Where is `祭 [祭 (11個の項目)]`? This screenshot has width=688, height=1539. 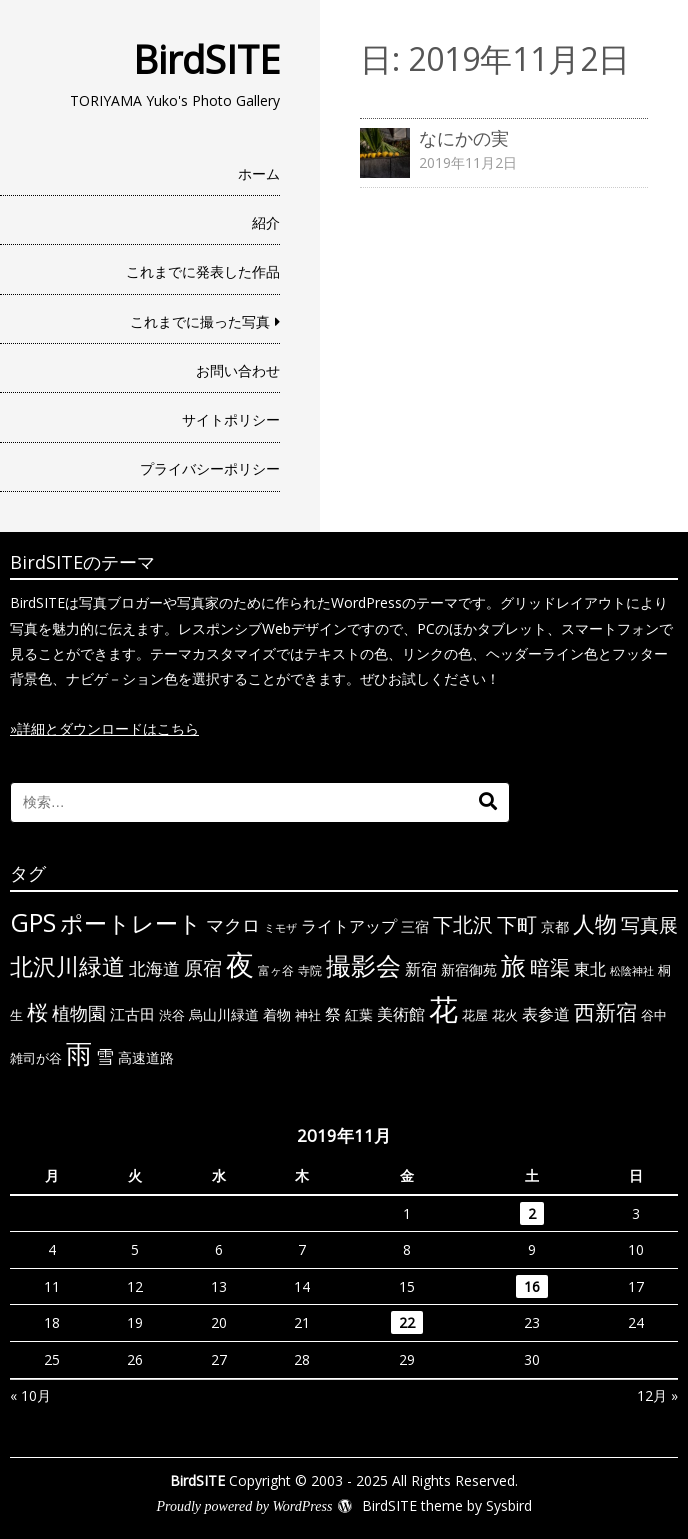 祭 [祭 (11個の項目)] is located at coordinates (333, 1014).